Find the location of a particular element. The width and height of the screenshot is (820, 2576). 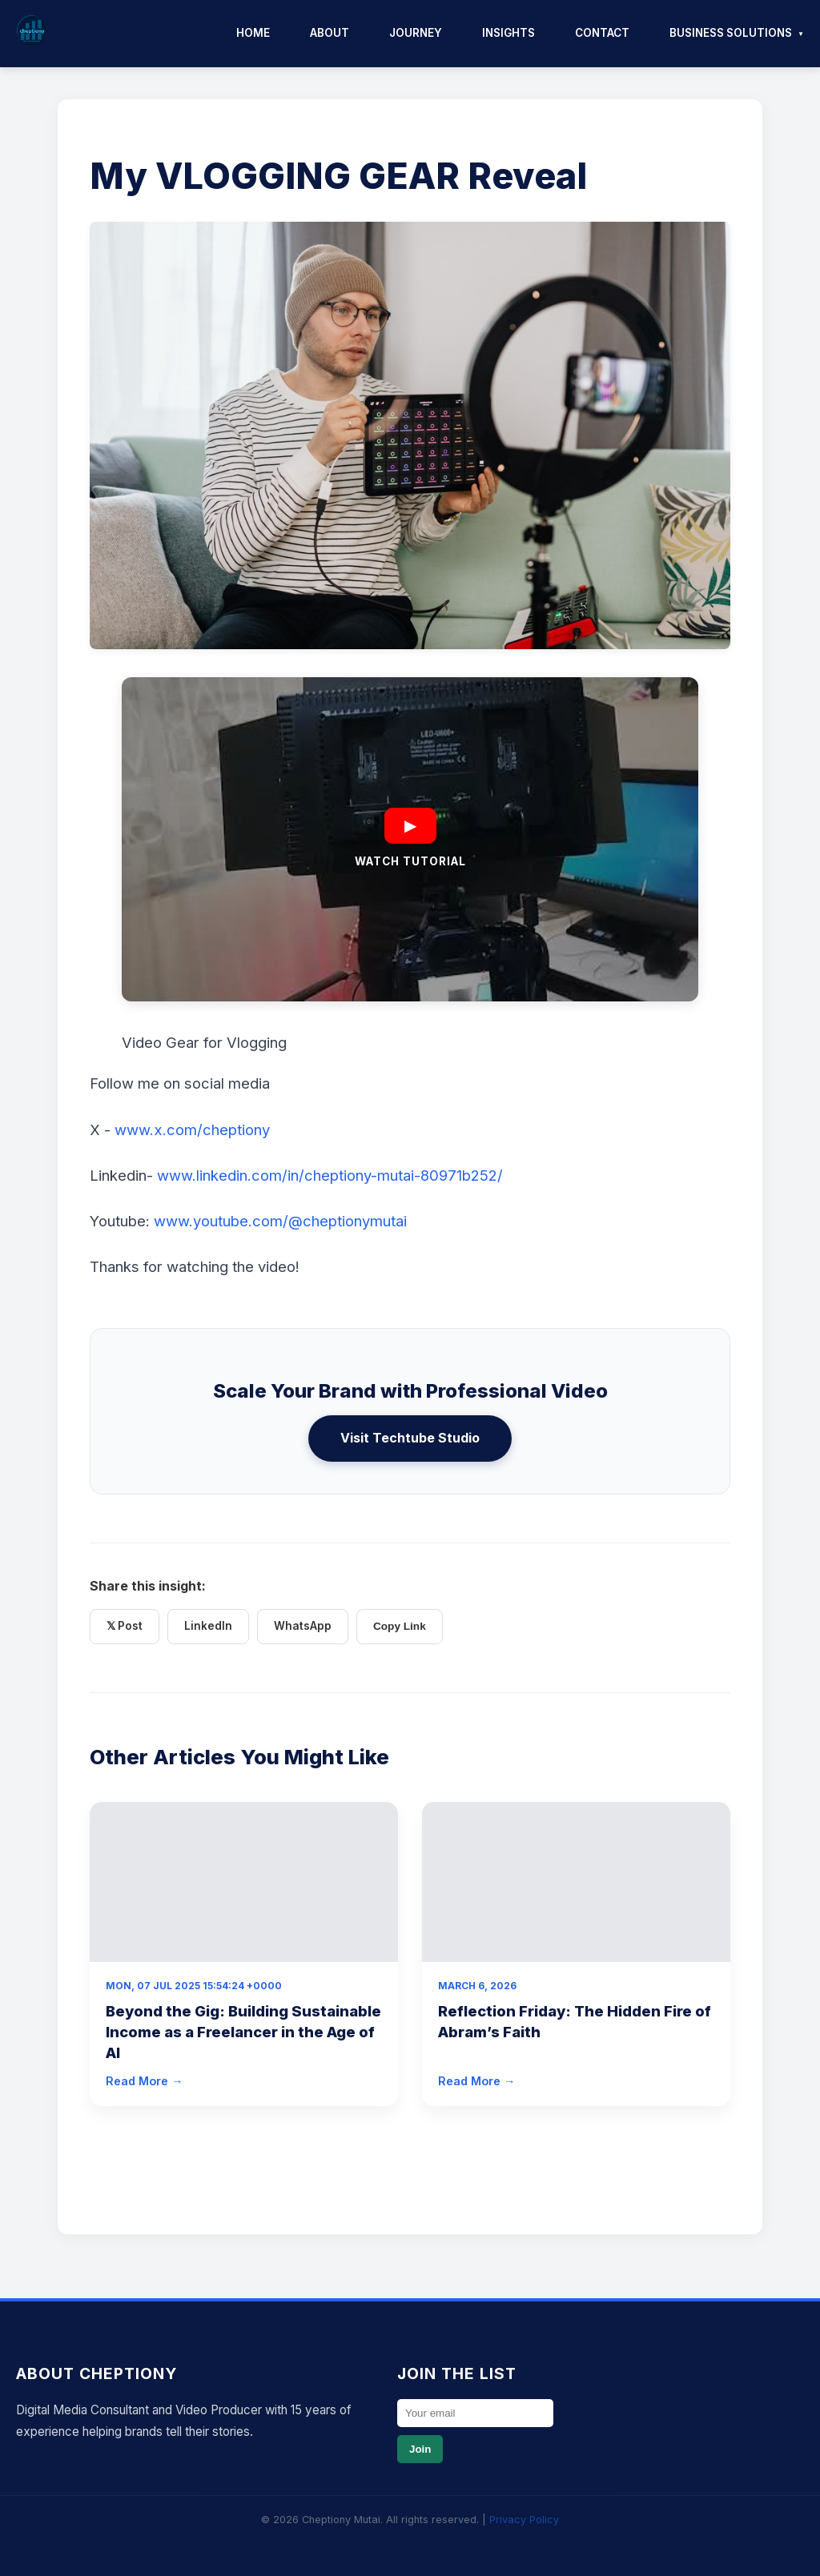

Privacy Policy is located at coordinates (524, 2520).